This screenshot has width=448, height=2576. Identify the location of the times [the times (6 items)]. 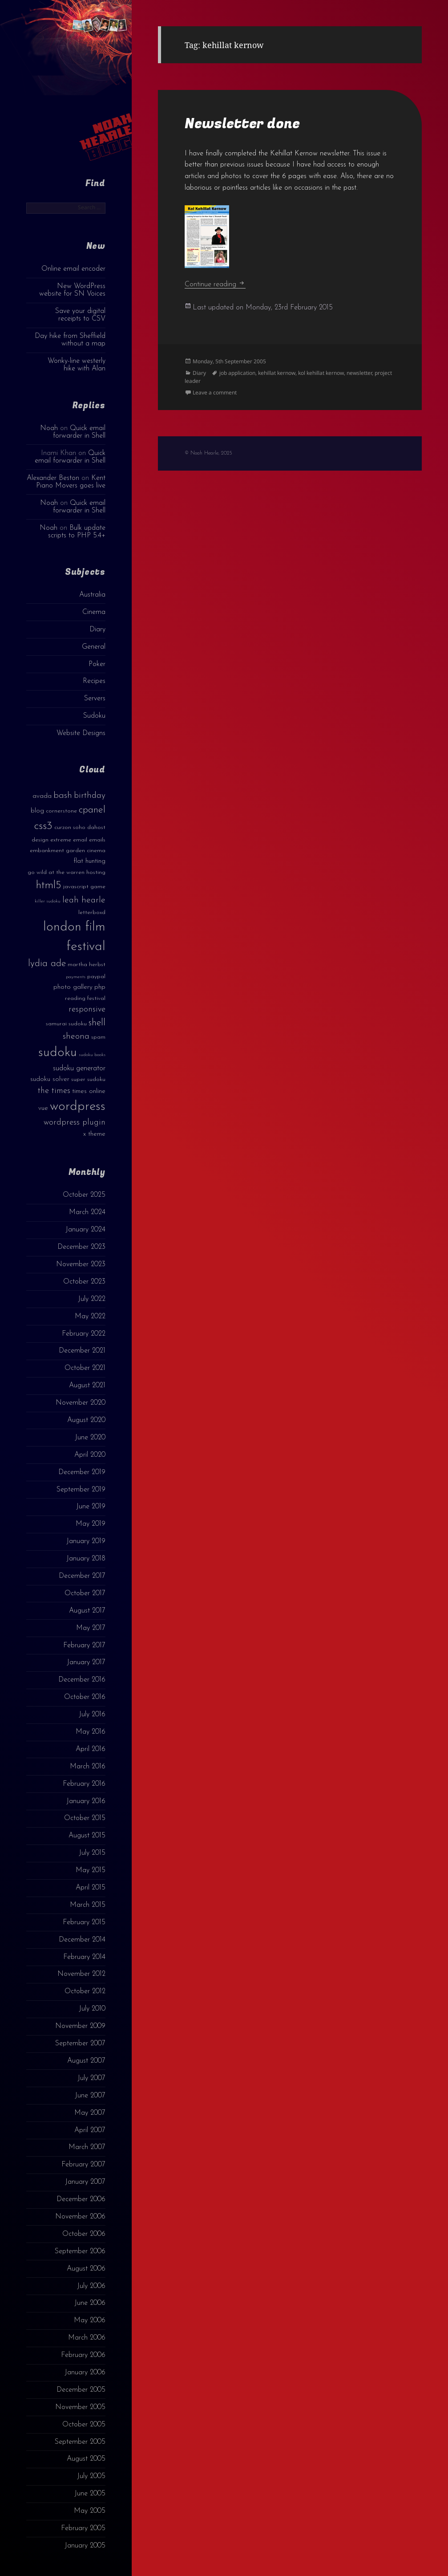
(54, 1091).